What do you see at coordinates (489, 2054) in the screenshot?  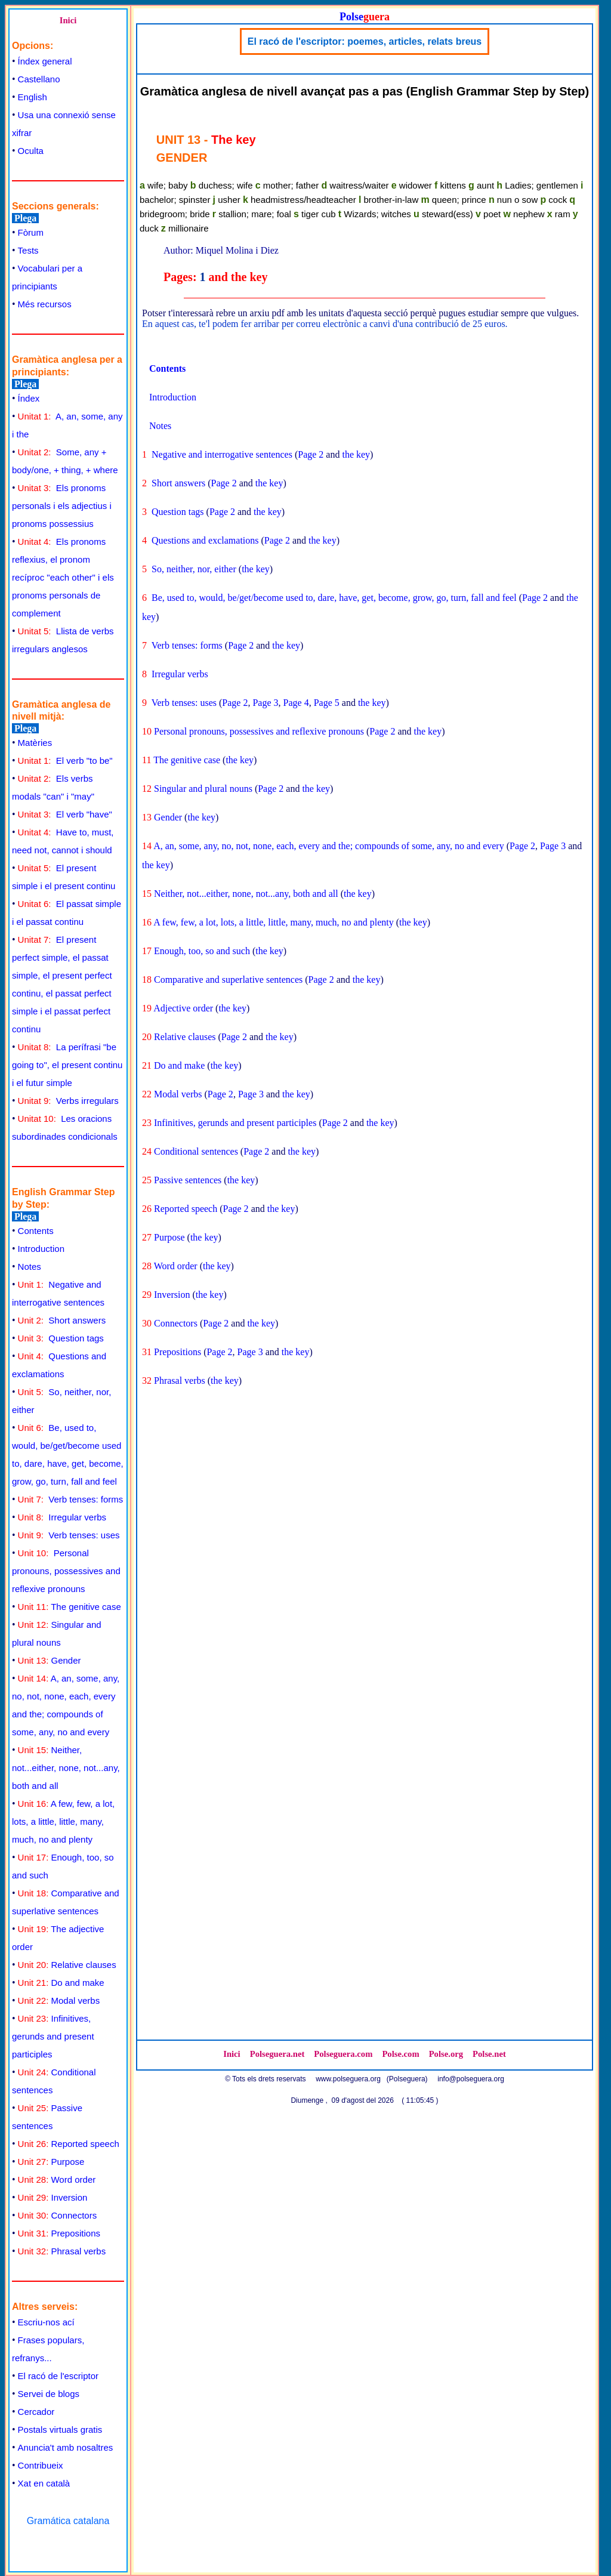 I see `Polse.net` at bounding box center [489, 2054].